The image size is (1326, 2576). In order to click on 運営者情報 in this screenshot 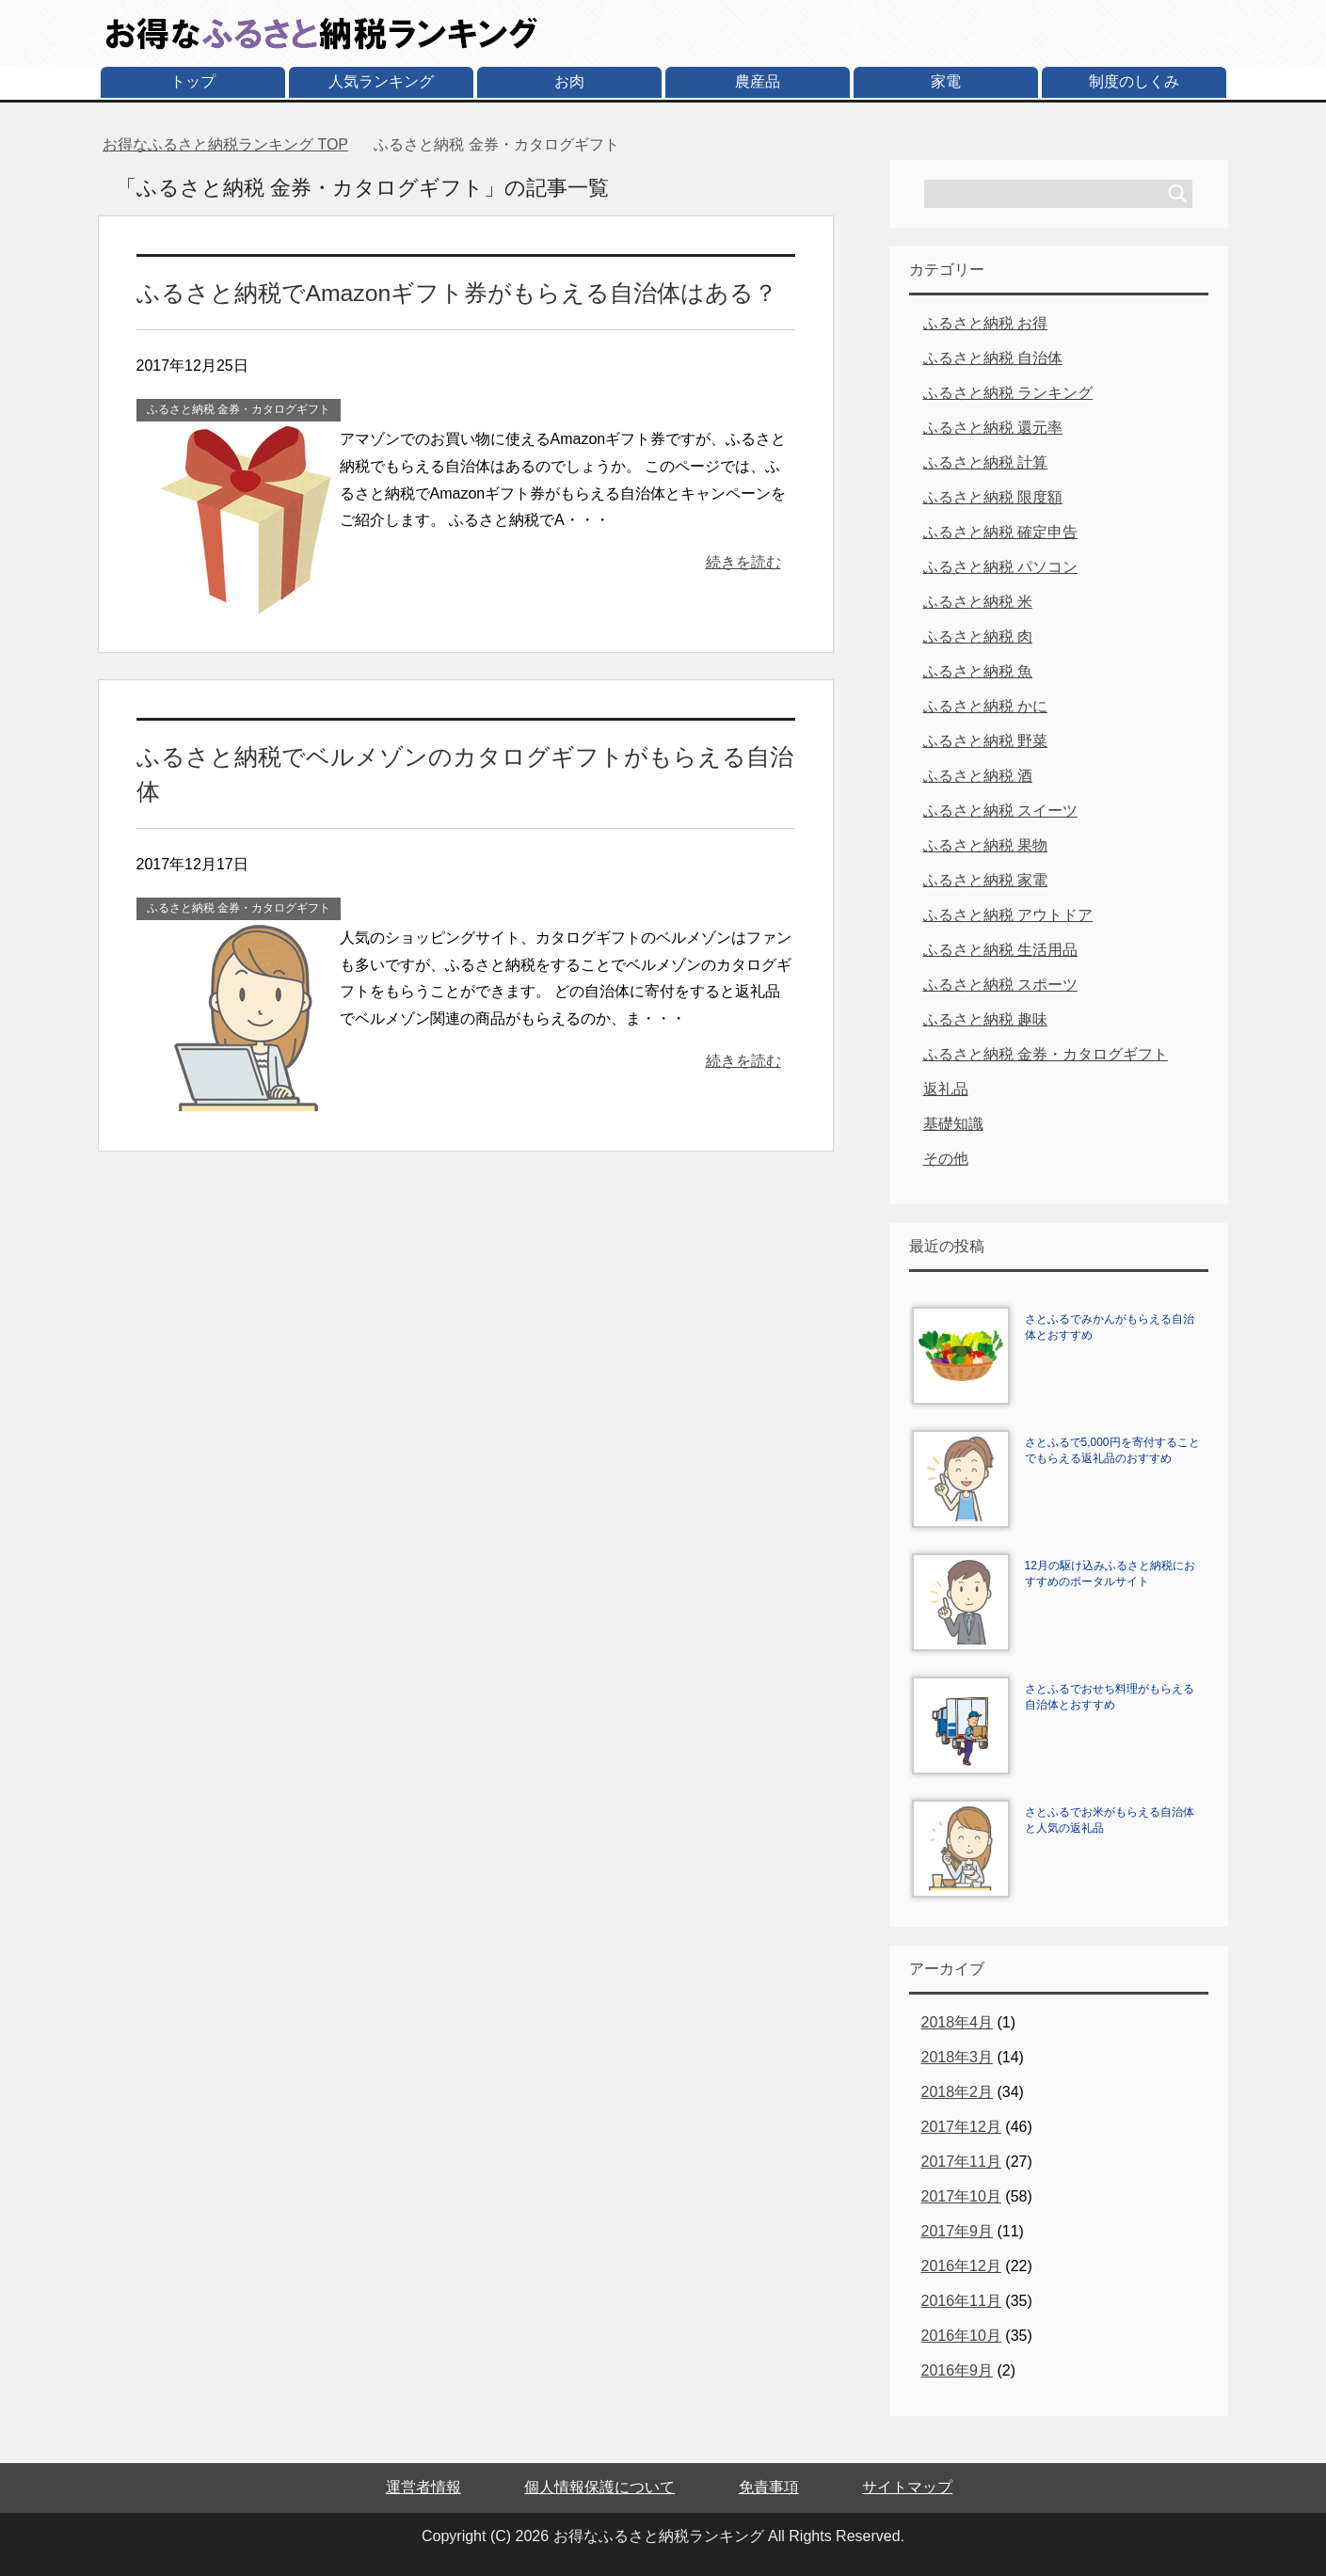, I will do `click(423, 2487)`.